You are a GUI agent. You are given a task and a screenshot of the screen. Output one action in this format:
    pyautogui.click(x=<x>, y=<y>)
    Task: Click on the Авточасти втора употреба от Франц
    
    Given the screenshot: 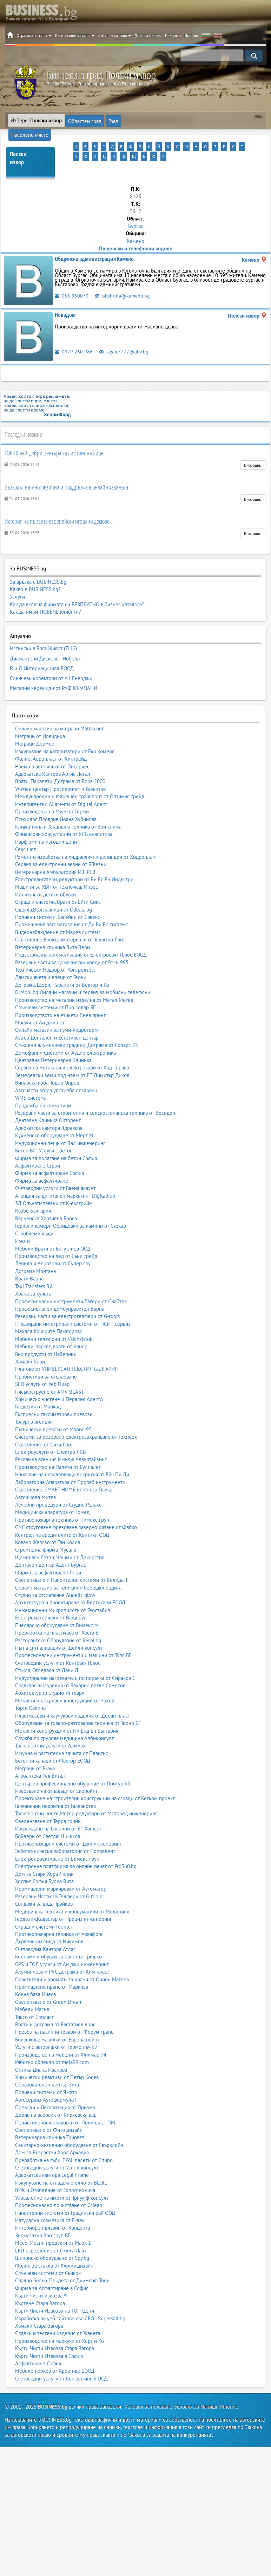 What is the action you would take?
    pyautogui.click(x=56, y=1071)
    